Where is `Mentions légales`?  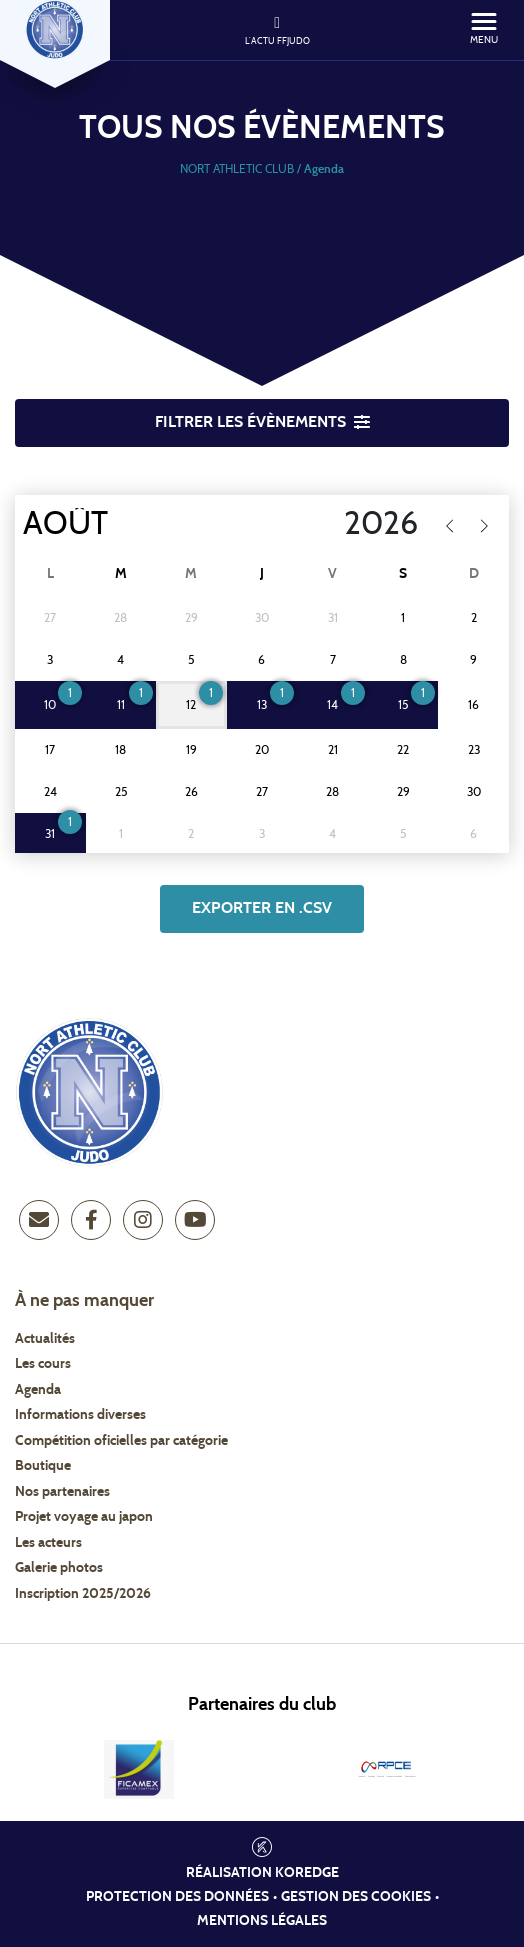
Mentions légales is located at coordinates (262, 1921).